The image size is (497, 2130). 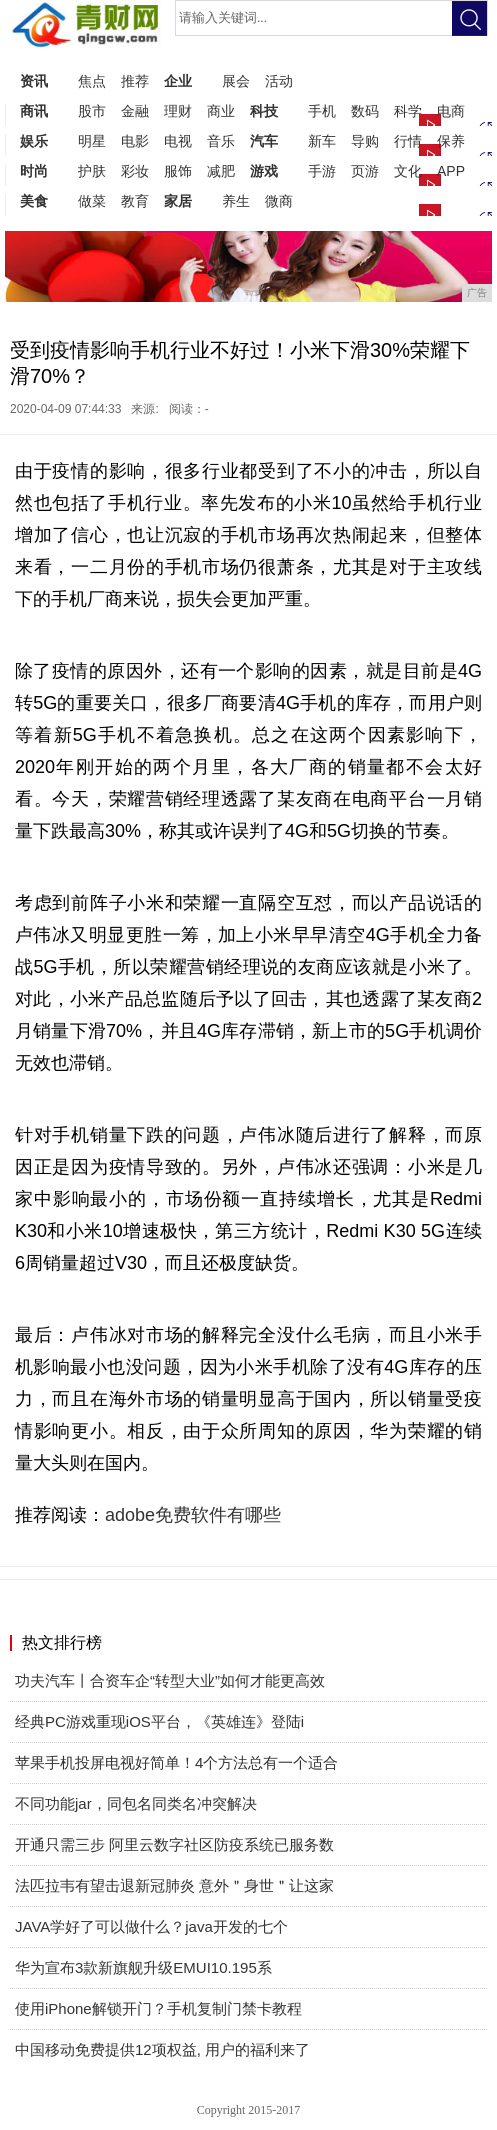 I want to click on 护肤, so click(x=92, y=171).